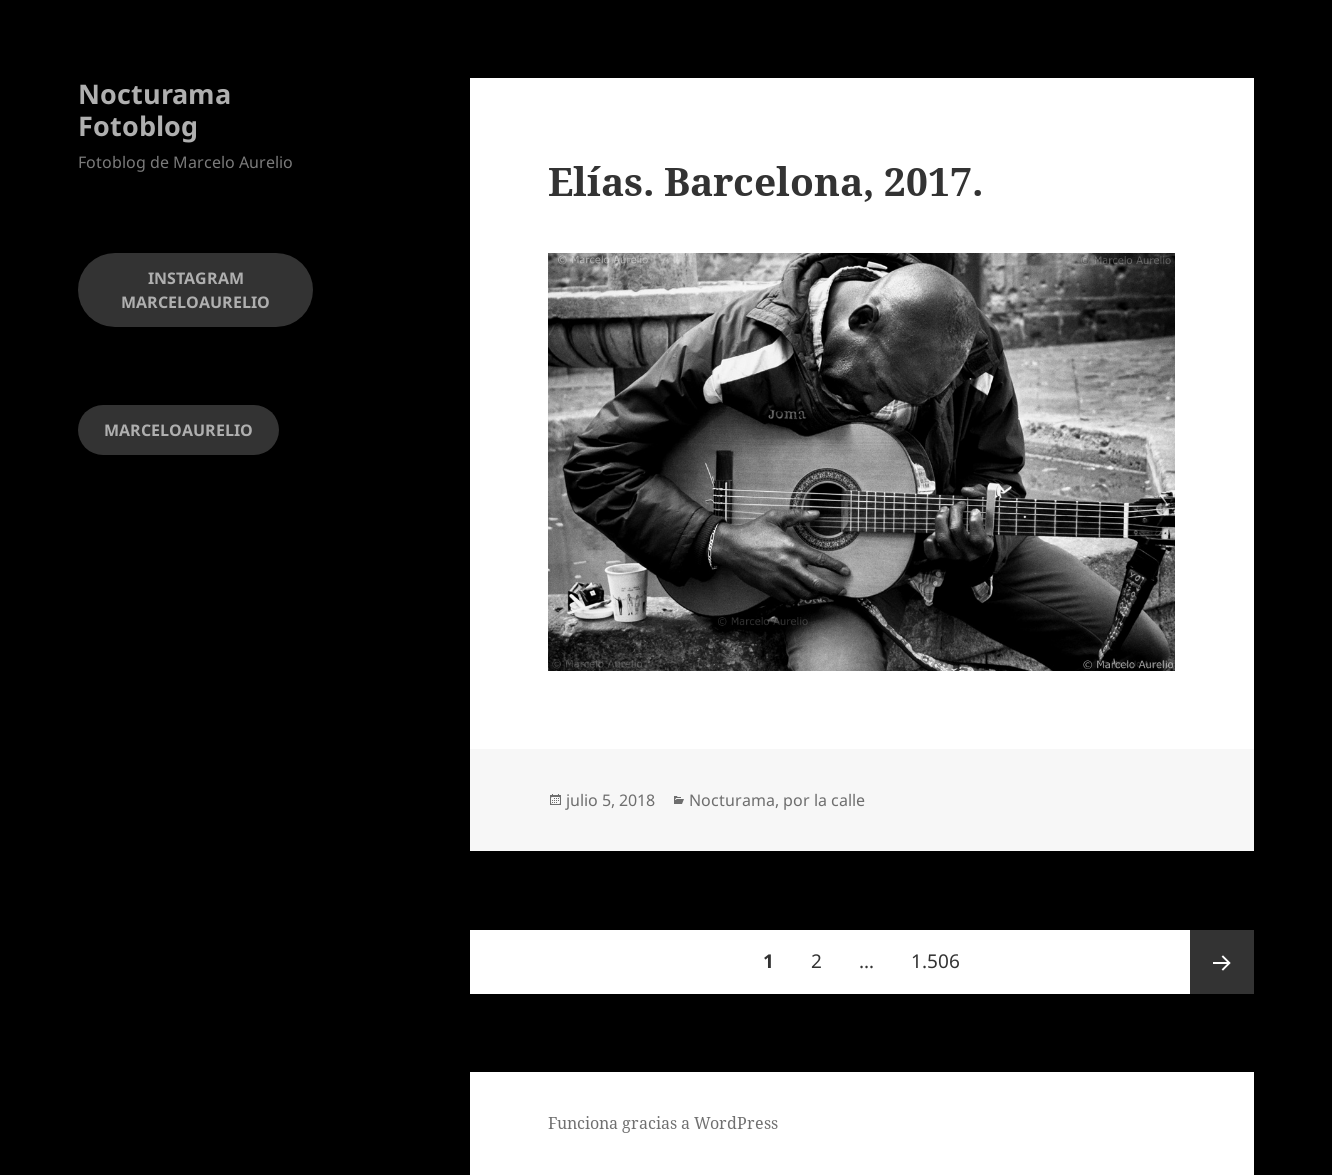 This screenshot has width=1332, height=1175. I want to click on Elías. Barcelona, 2017., so click(765, 180).